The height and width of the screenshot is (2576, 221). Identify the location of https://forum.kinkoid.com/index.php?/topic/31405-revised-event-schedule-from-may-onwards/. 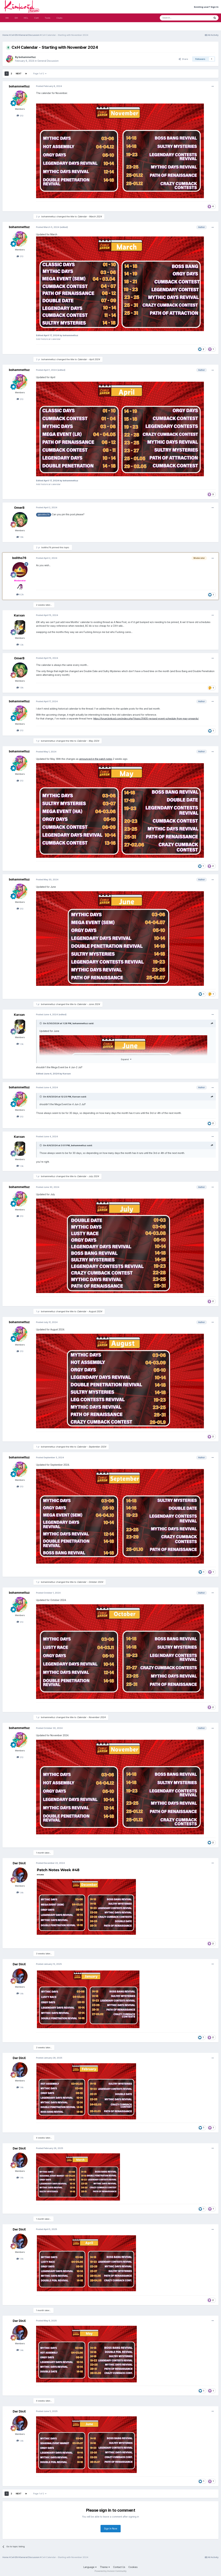
(146, 718).